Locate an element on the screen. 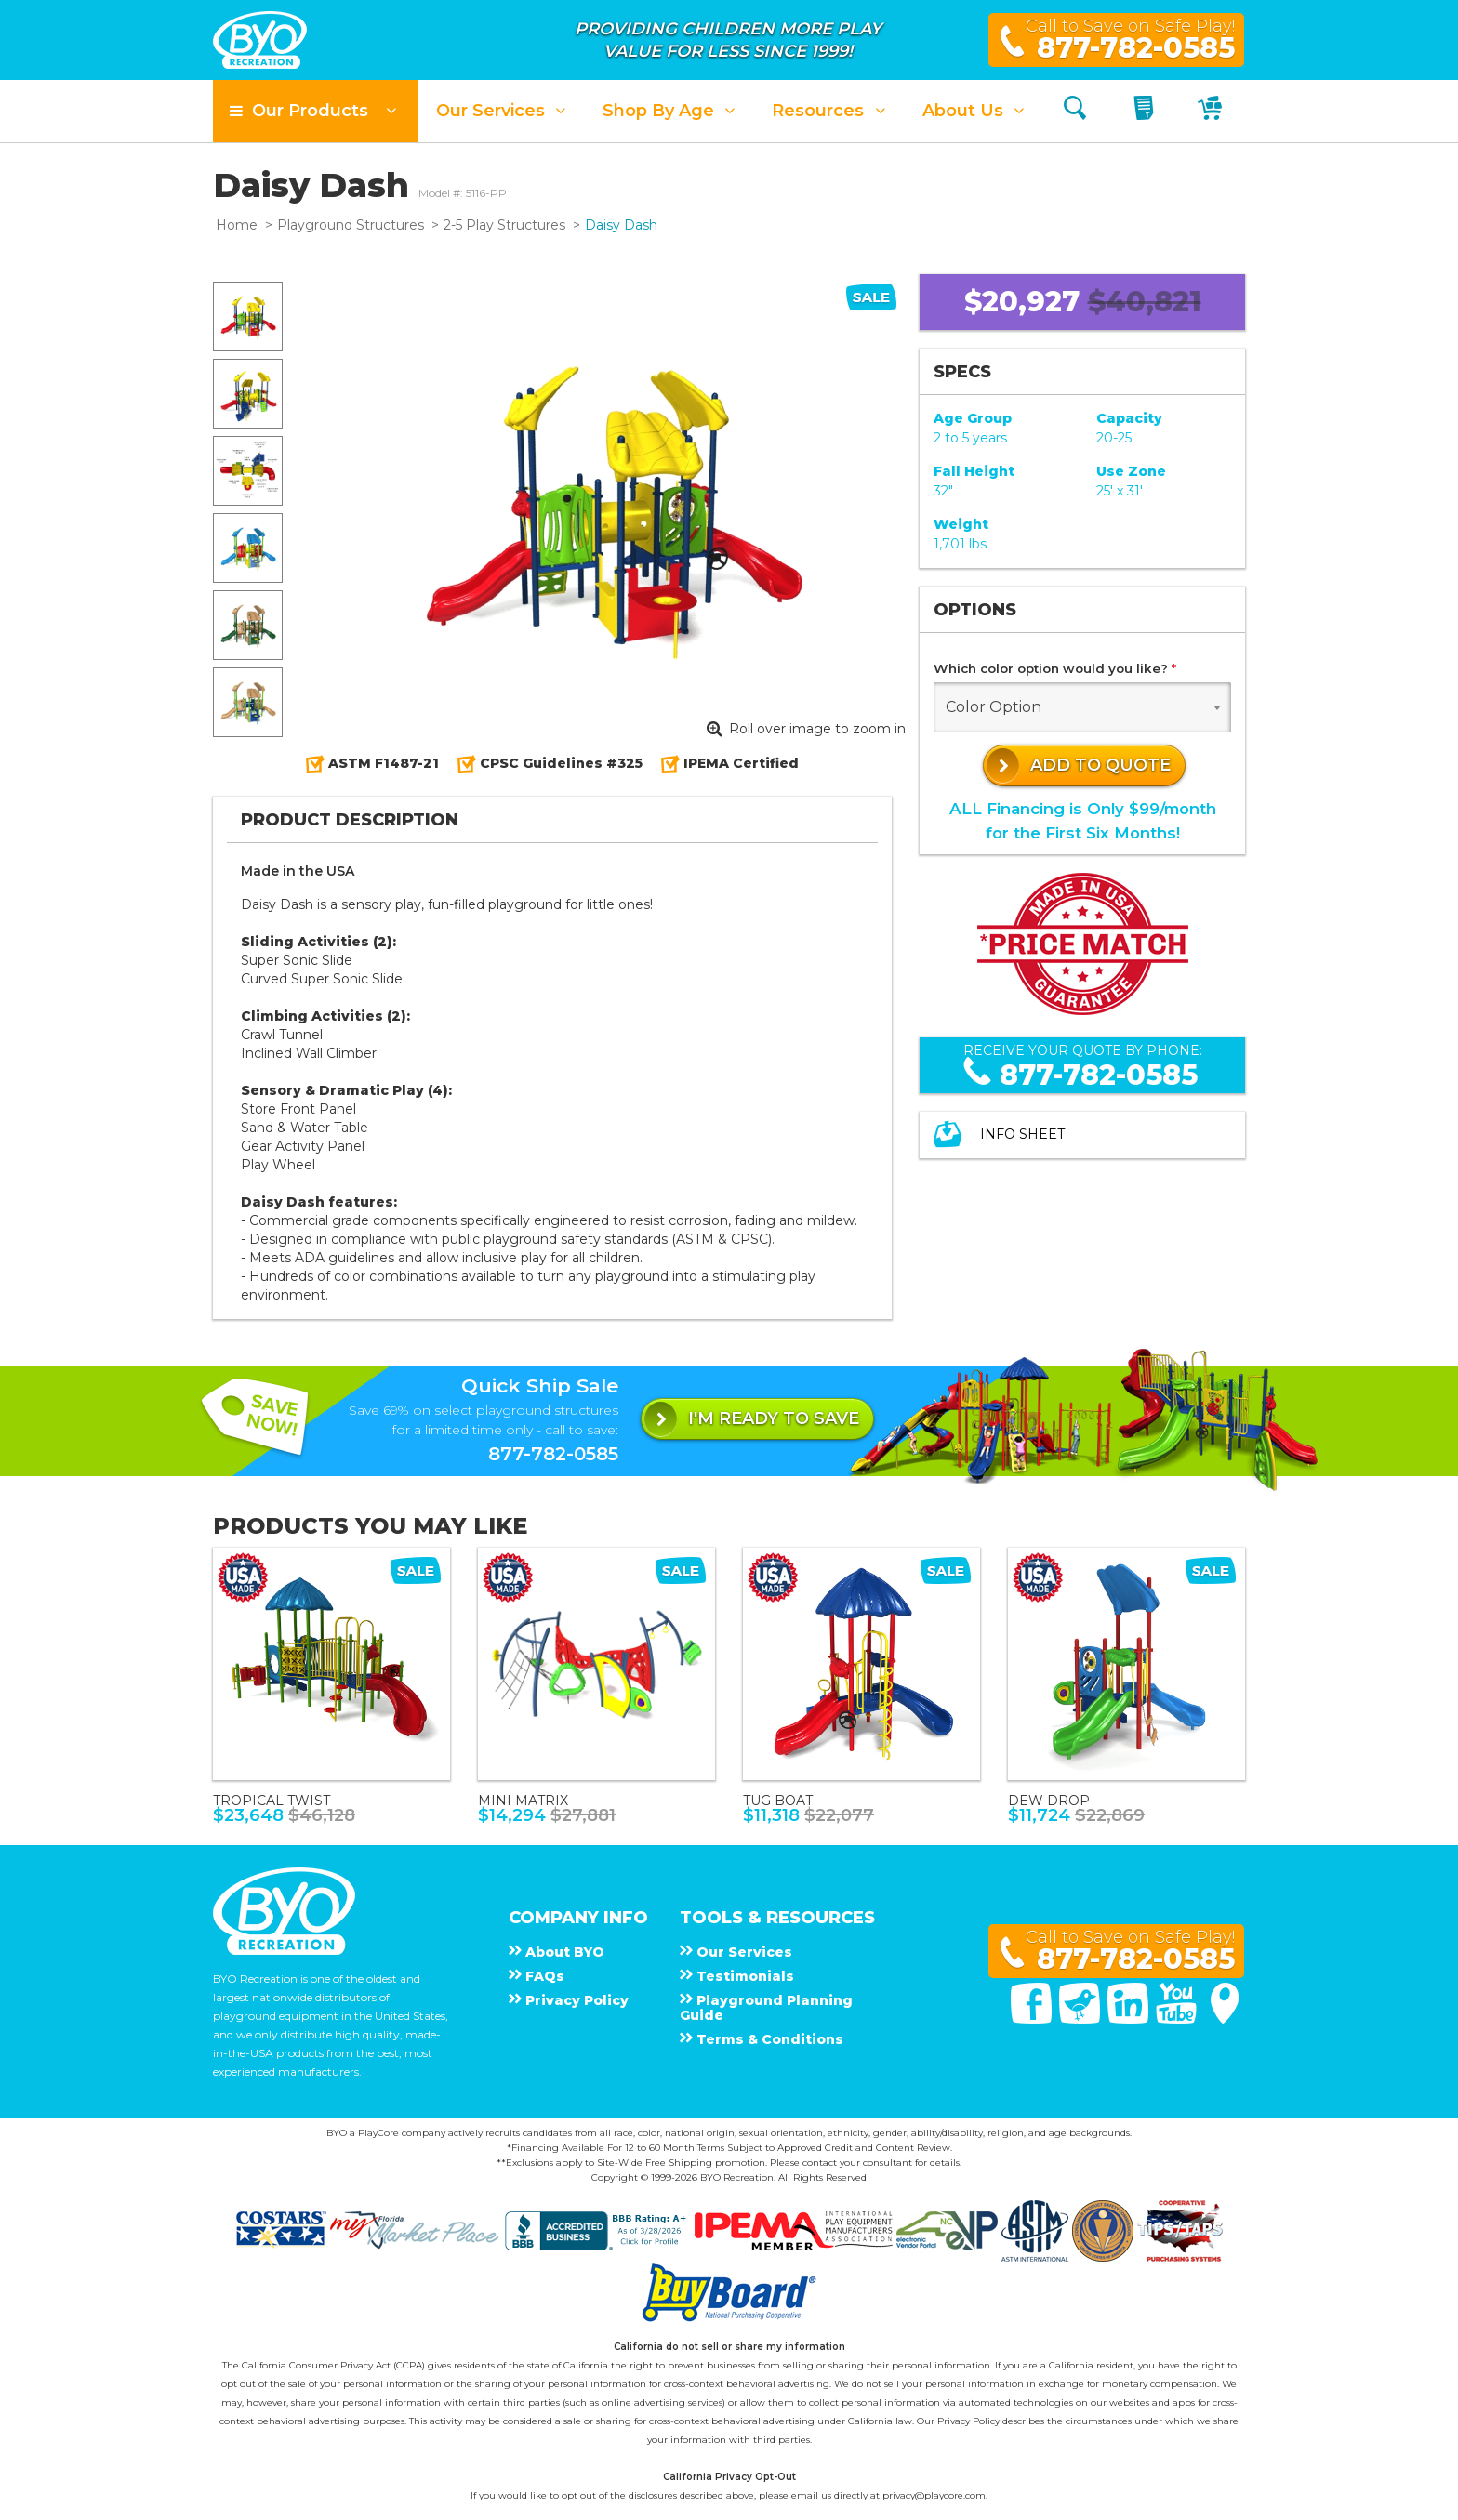 The width and height of the screenshot is (1458, 2520). [Google Maps] is located at coordinates (1224, 2019).